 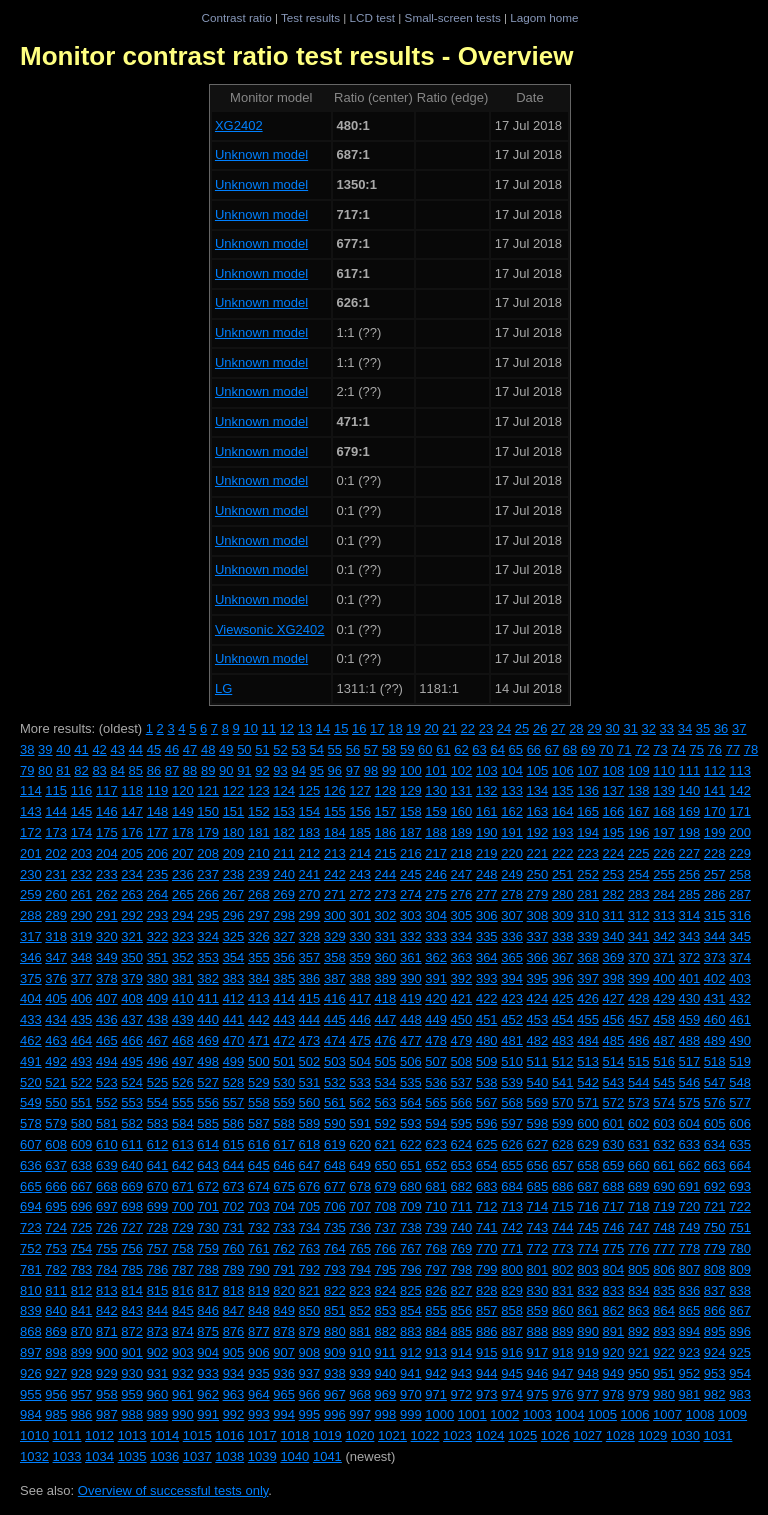 I want to click on 26, so click(x=540, y=728).